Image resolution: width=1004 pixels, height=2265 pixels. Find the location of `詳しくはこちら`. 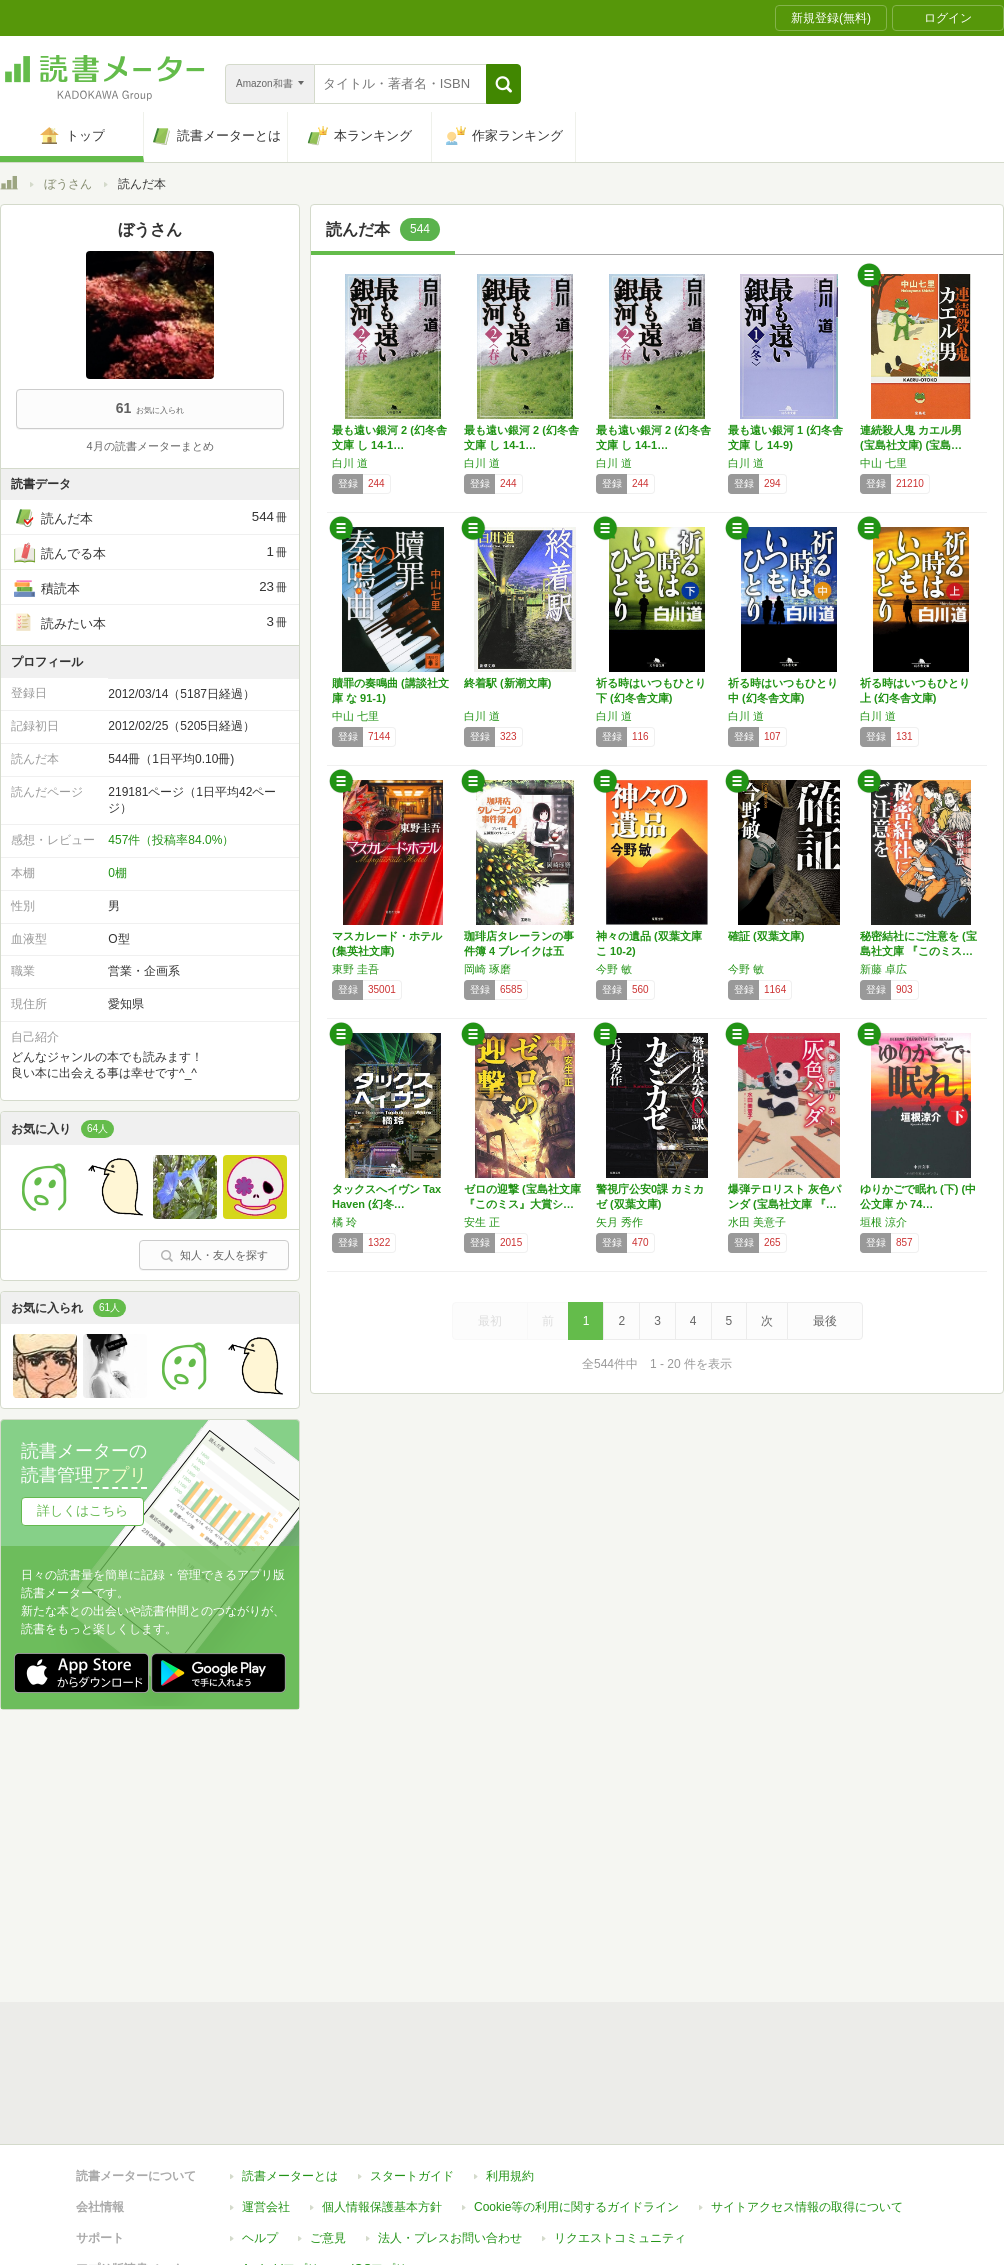

詳しくはこちら is located at coordinates (82, 1510).